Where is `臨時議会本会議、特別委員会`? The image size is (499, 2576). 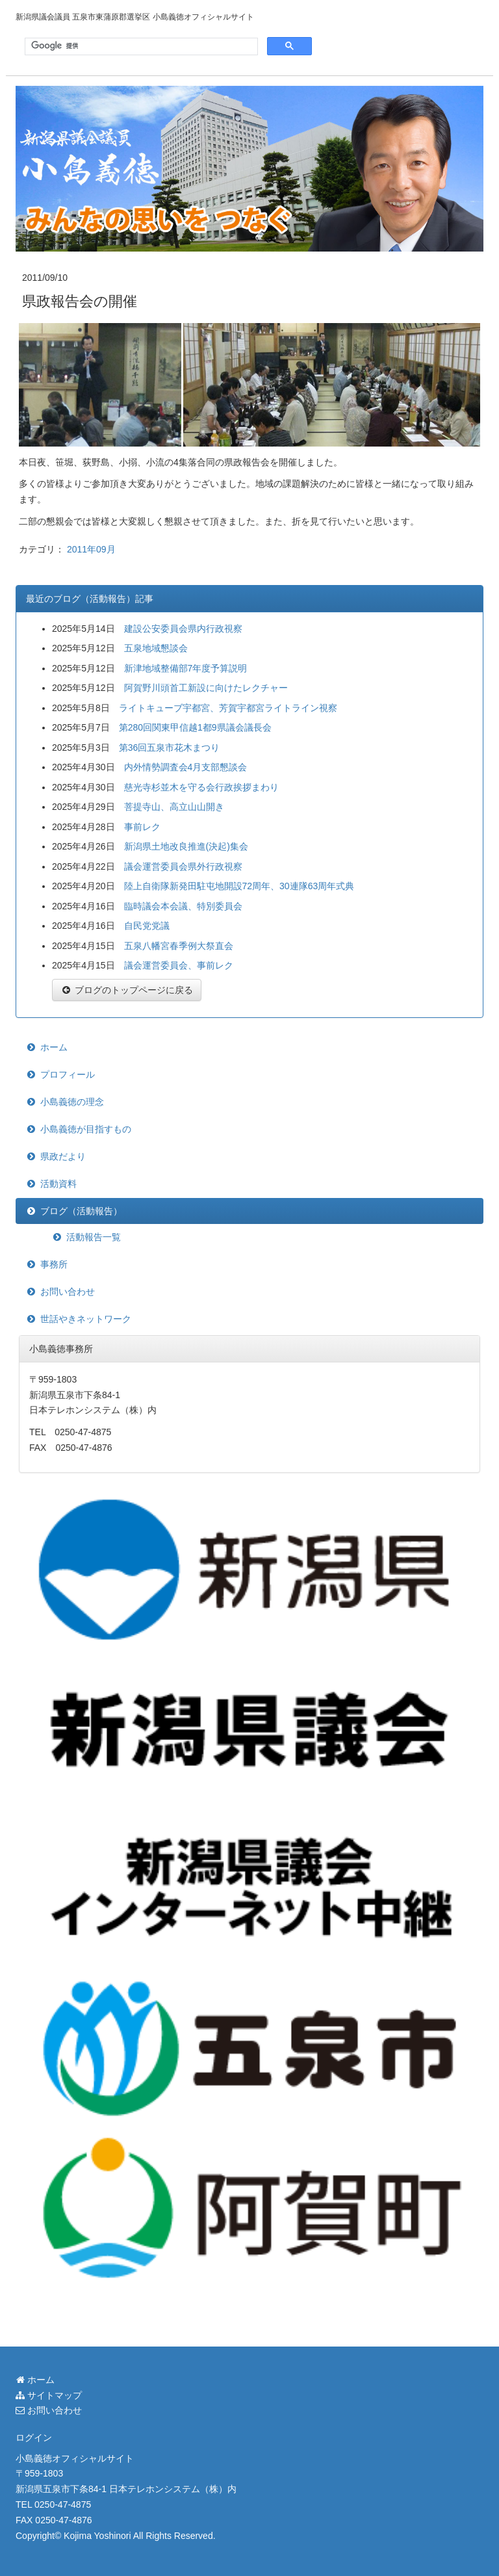 臨時議会本会議、特別委員会 is located at coordinates (183, 906).